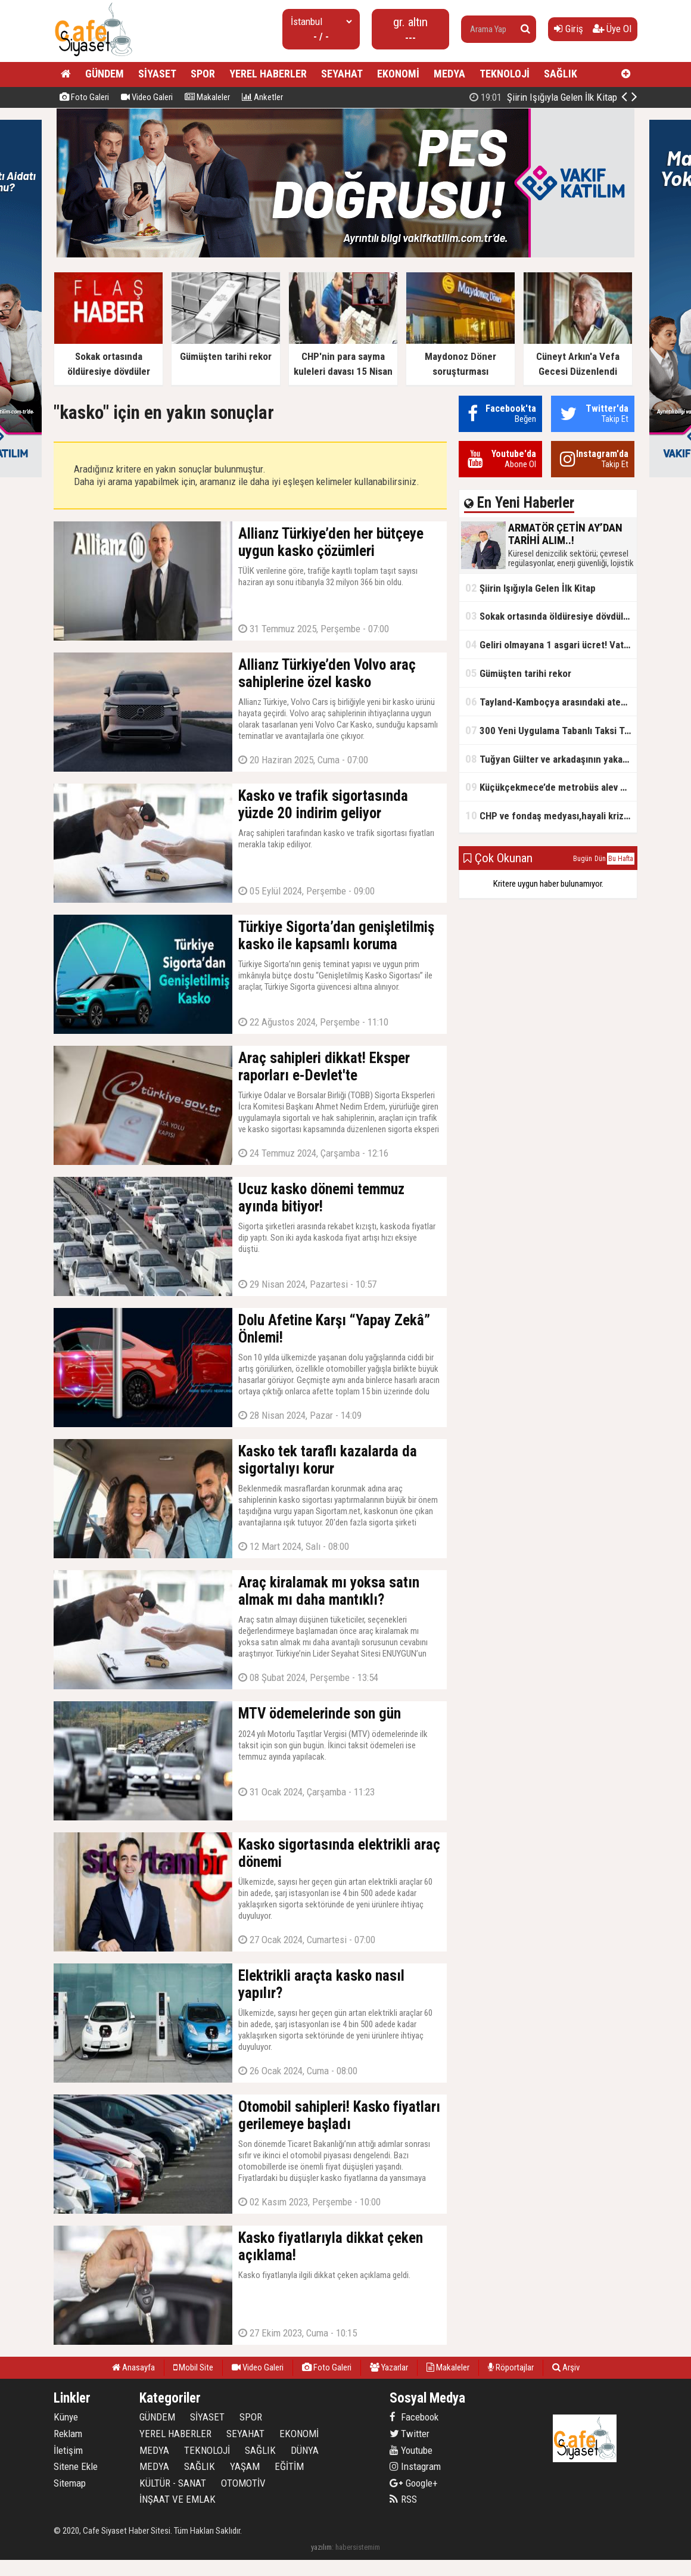 The image size is (691, 2576). What do you see at coordinates (518, 673) in the screenshot?
I see `Gümüşten tarihi rekor` at bounding box center [518, 673].